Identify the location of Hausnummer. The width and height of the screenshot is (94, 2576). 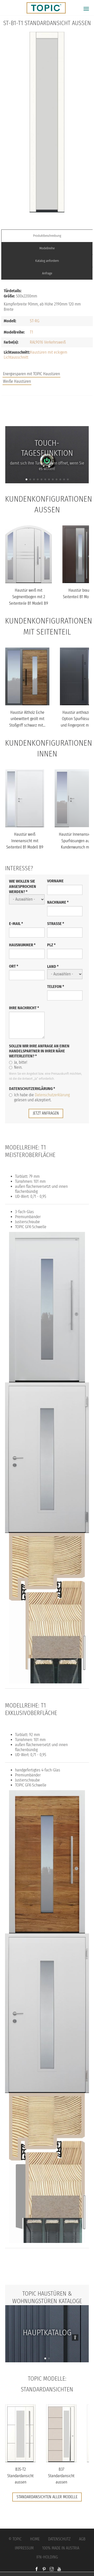
(22, 945).